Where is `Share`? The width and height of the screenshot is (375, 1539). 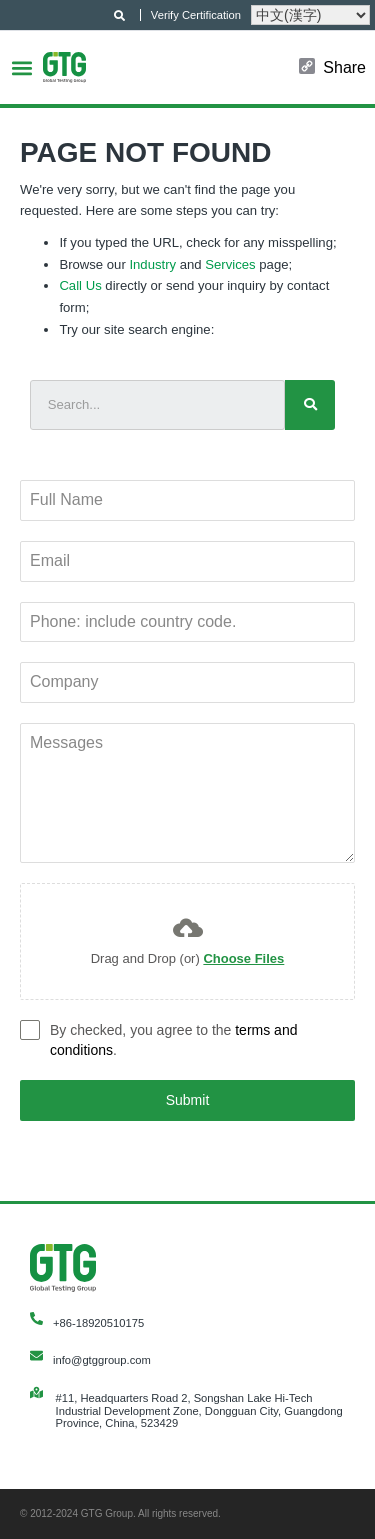
Share is located at coordinates (344, 68).